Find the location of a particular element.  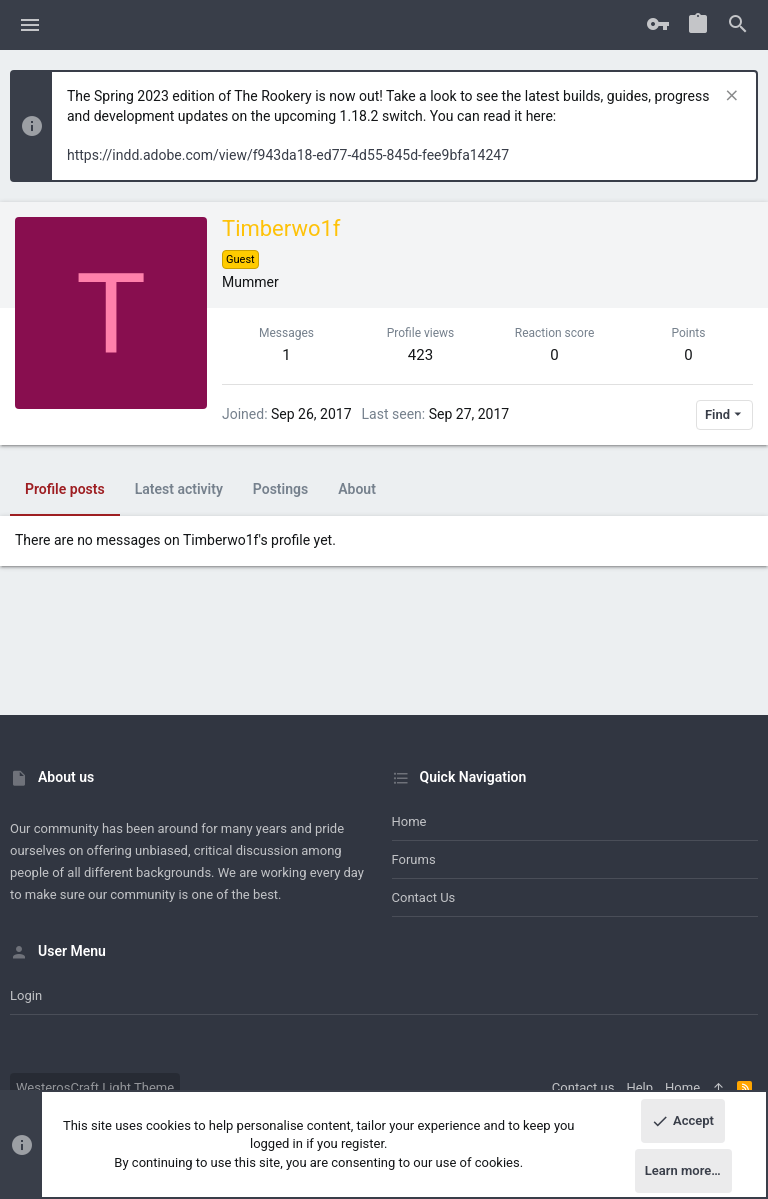

Profile posts [tab] is located at coordinates (65, 489).